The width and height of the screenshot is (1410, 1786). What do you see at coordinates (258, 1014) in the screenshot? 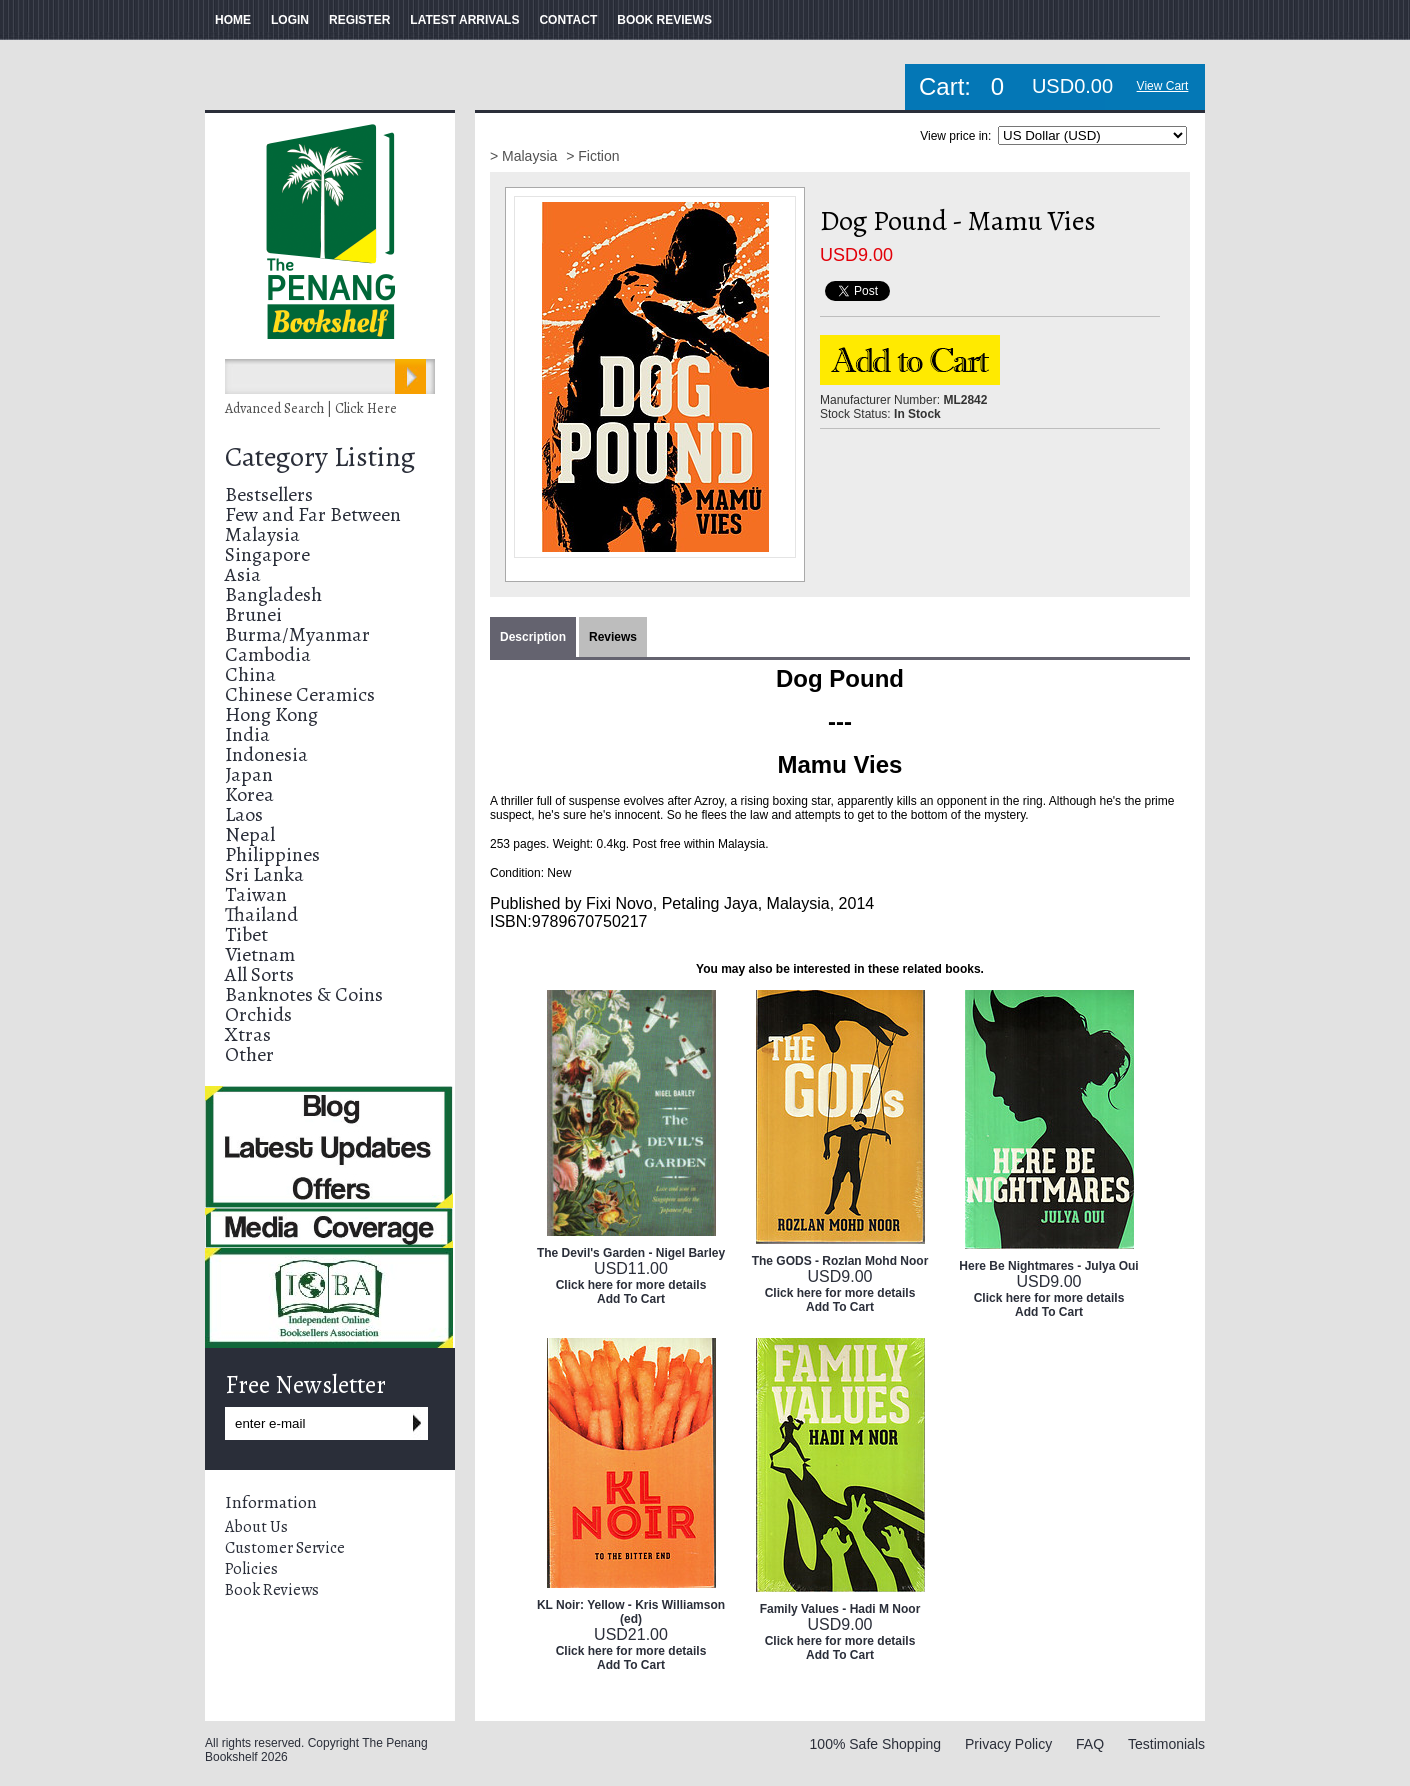
I see `Orchids` at bounding box center [258, 1014].